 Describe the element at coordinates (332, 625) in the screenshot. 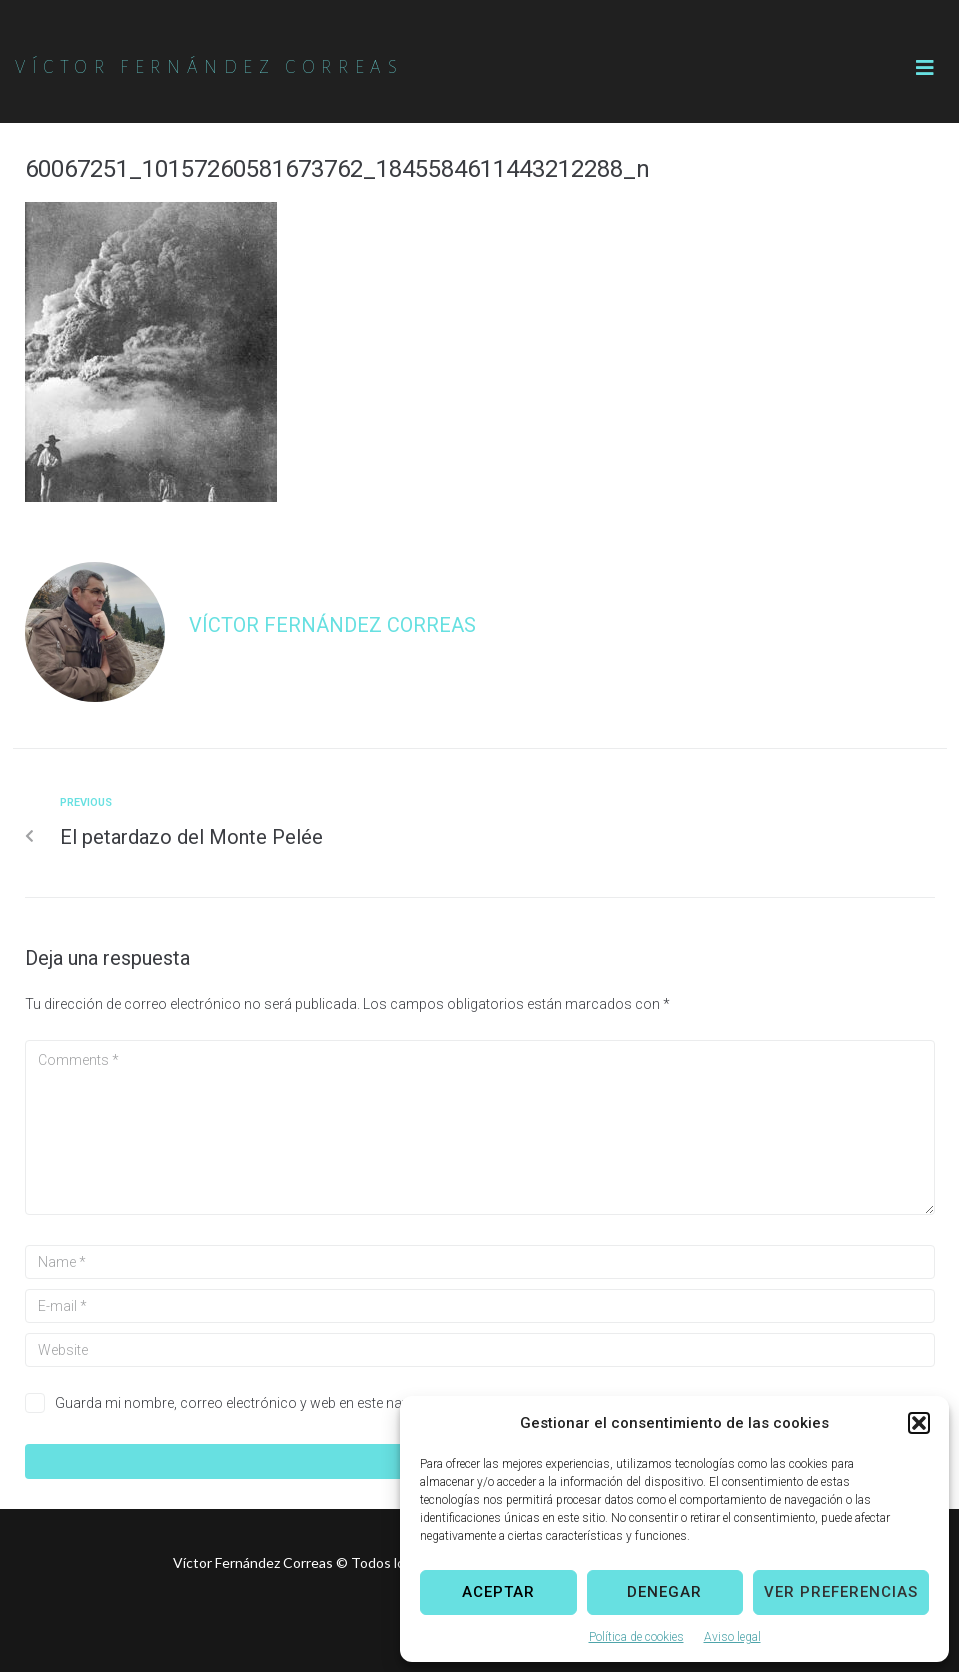

I see `Víctor Fernández Correas` at that location.